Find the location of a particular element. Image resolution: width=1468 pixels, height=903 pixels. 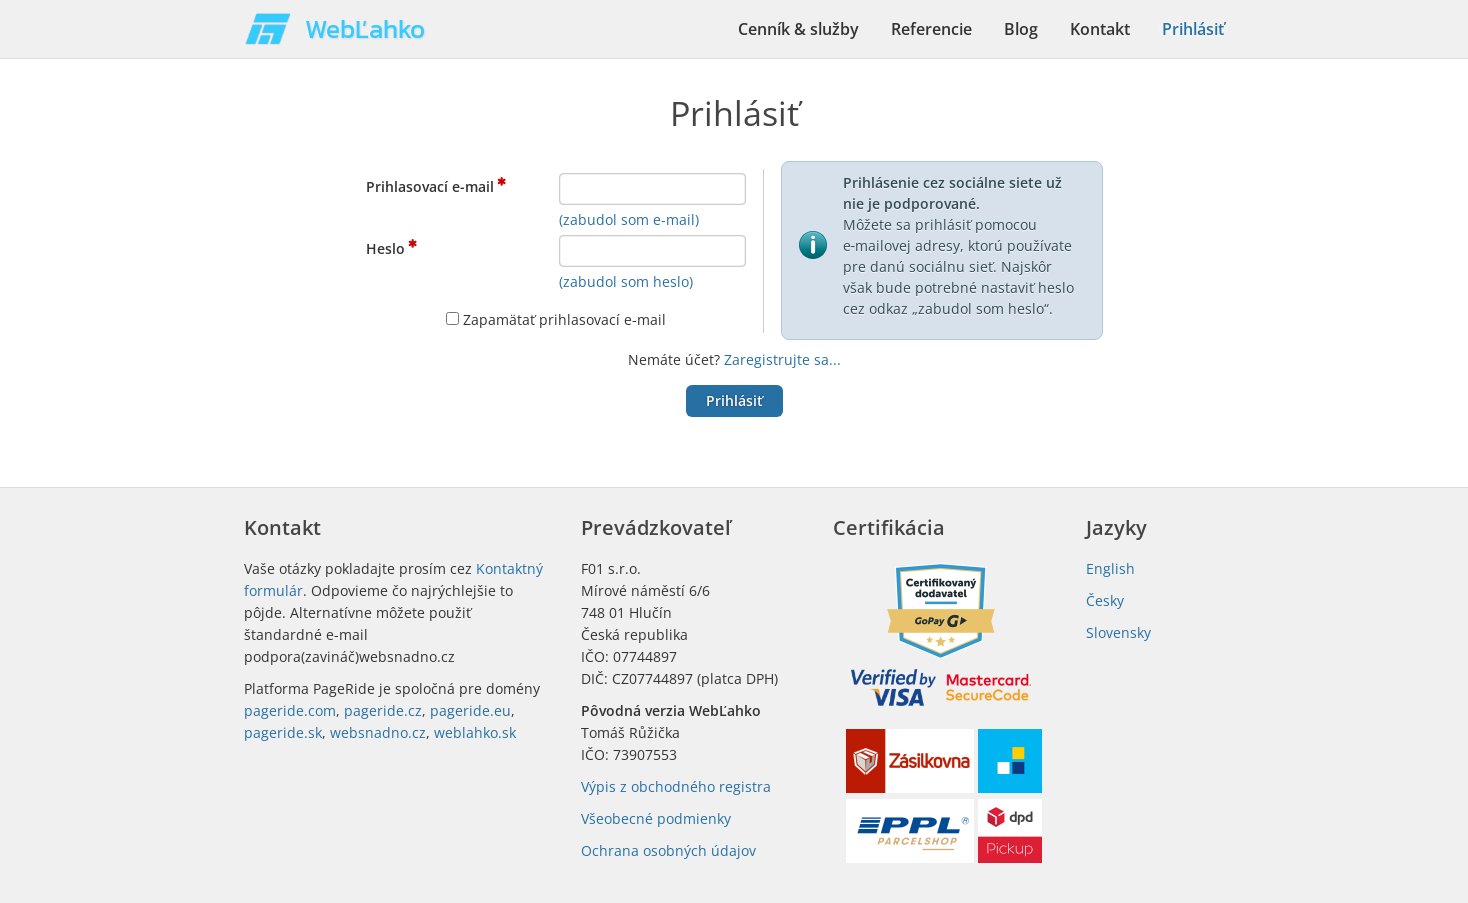

(zabudol som e-mail) is located at coordinates (629, 219).